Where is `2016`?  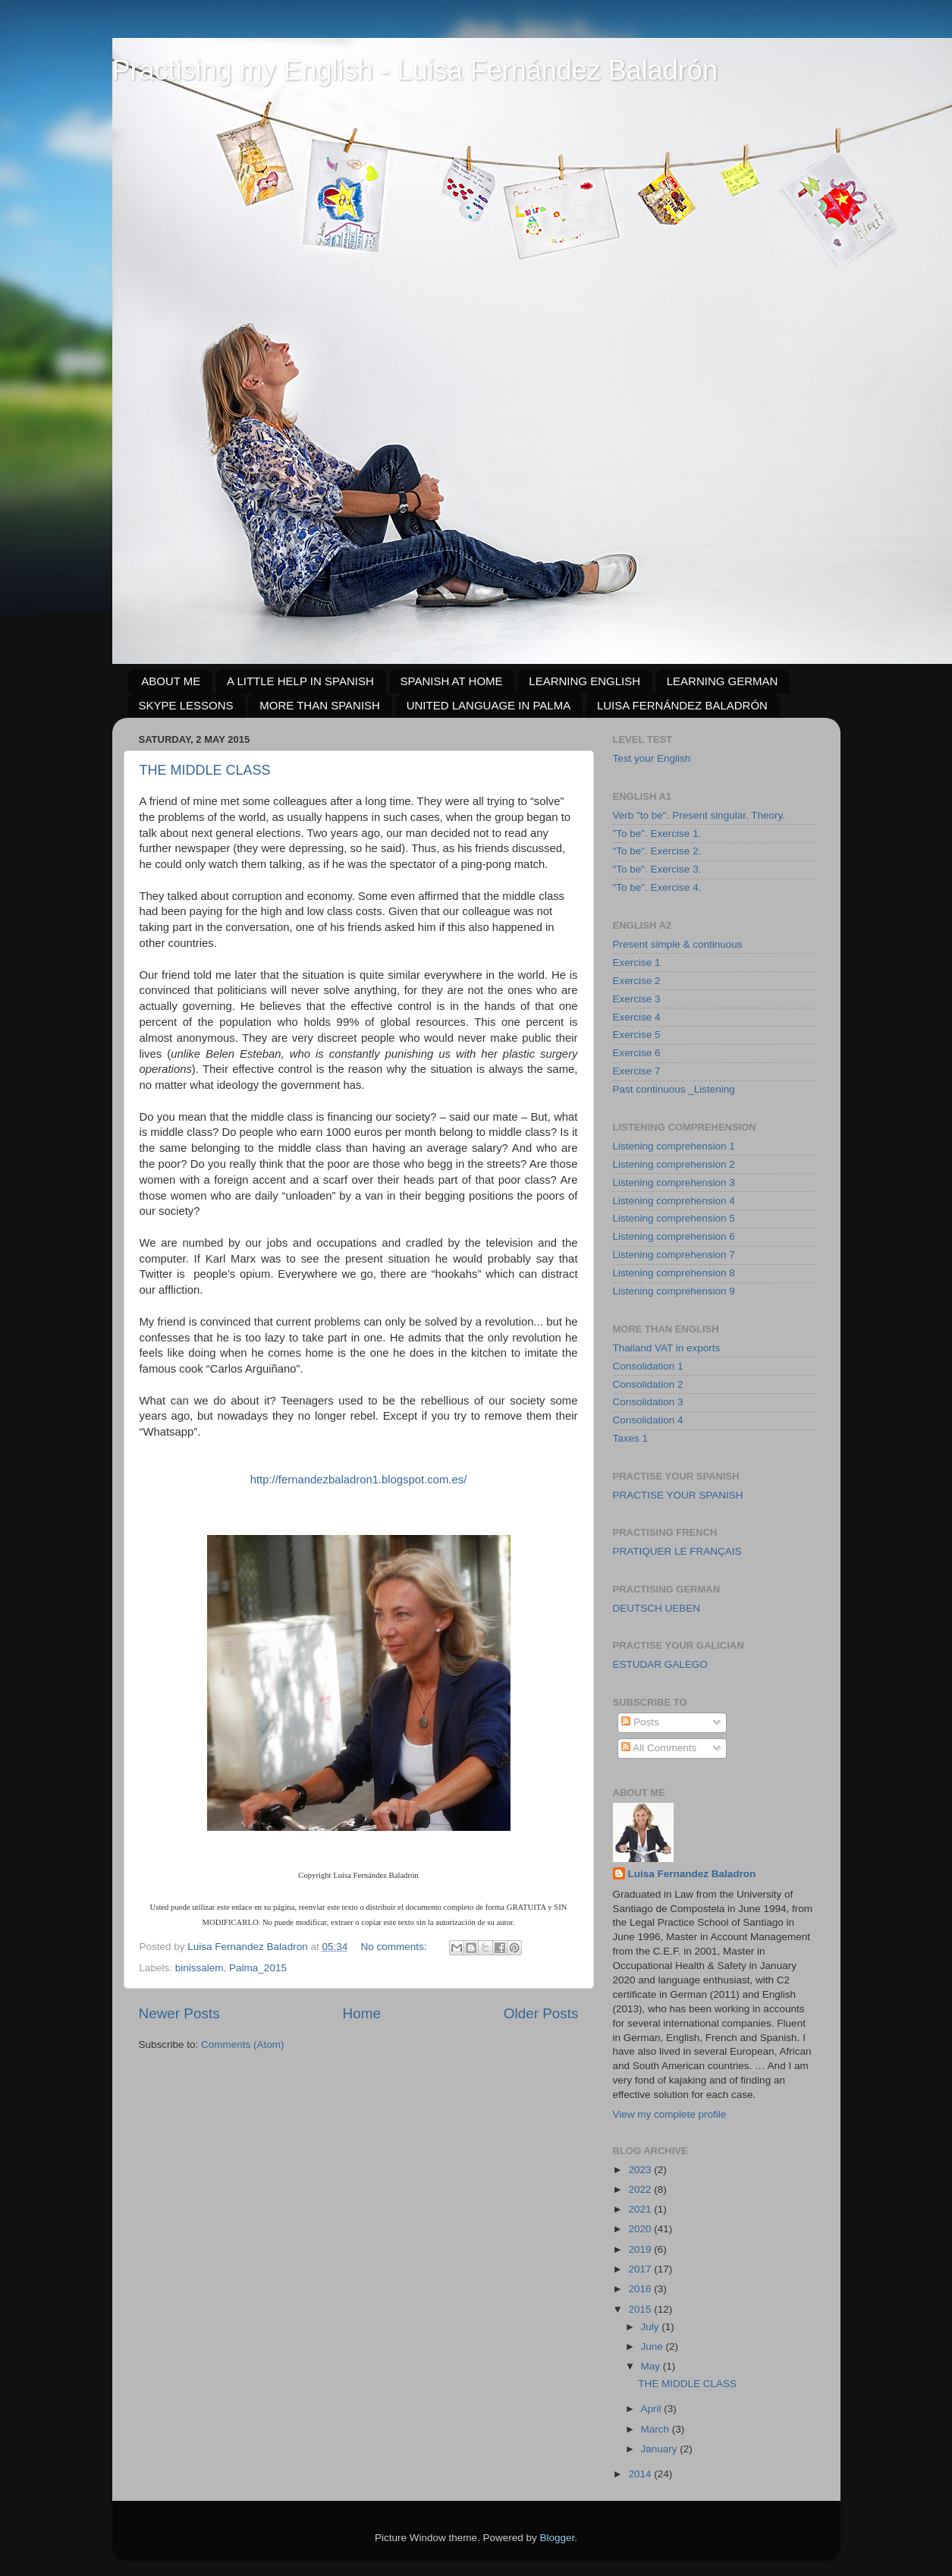
2016 is located at coordinates (641, 2288).